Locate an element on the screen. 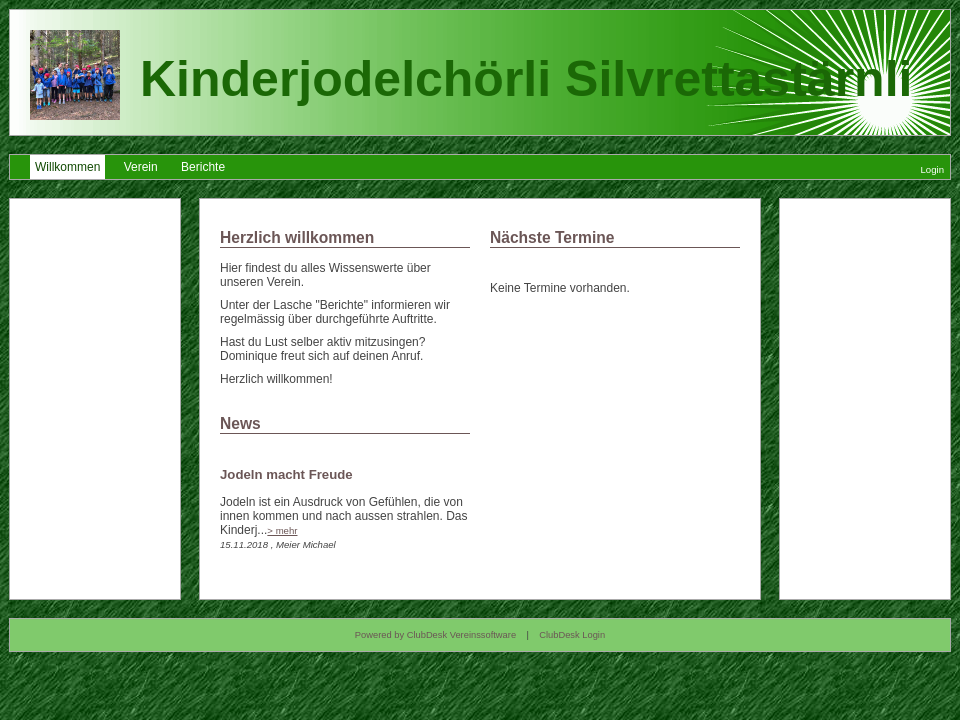 The height and width of the screenshot is (720, 960). ClubDesk Login is located at coordinates (572, 635).